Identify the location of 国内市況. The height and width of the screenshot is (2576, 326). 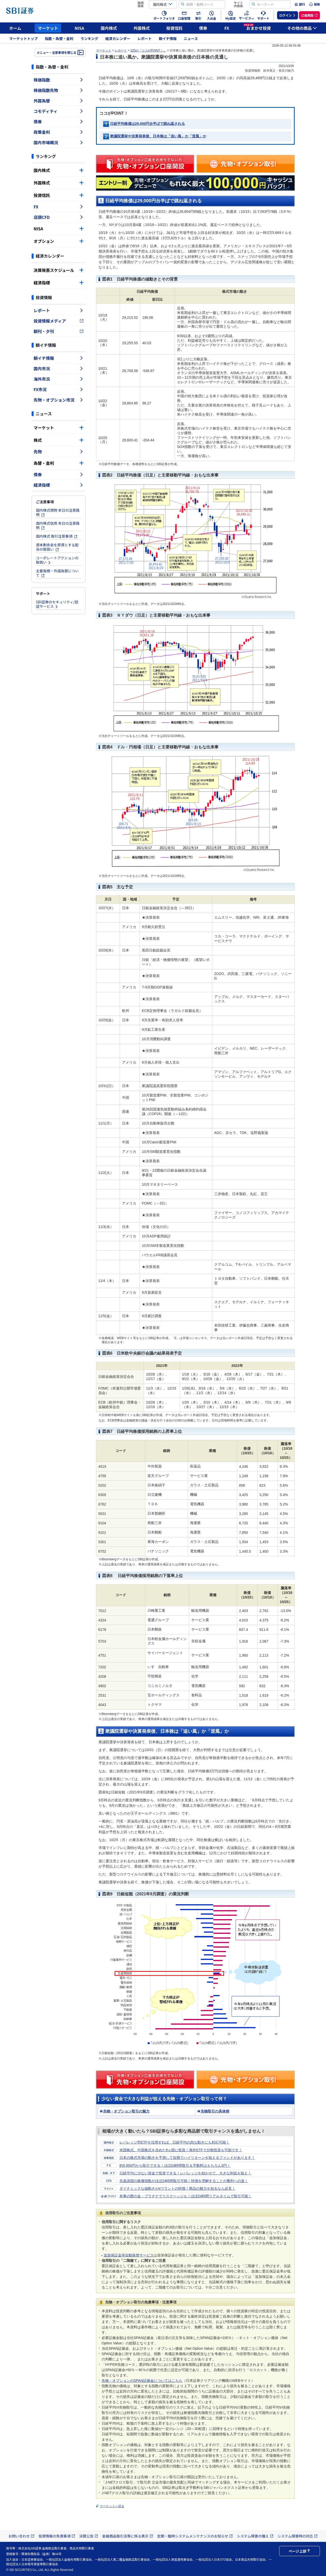
(59, 368).